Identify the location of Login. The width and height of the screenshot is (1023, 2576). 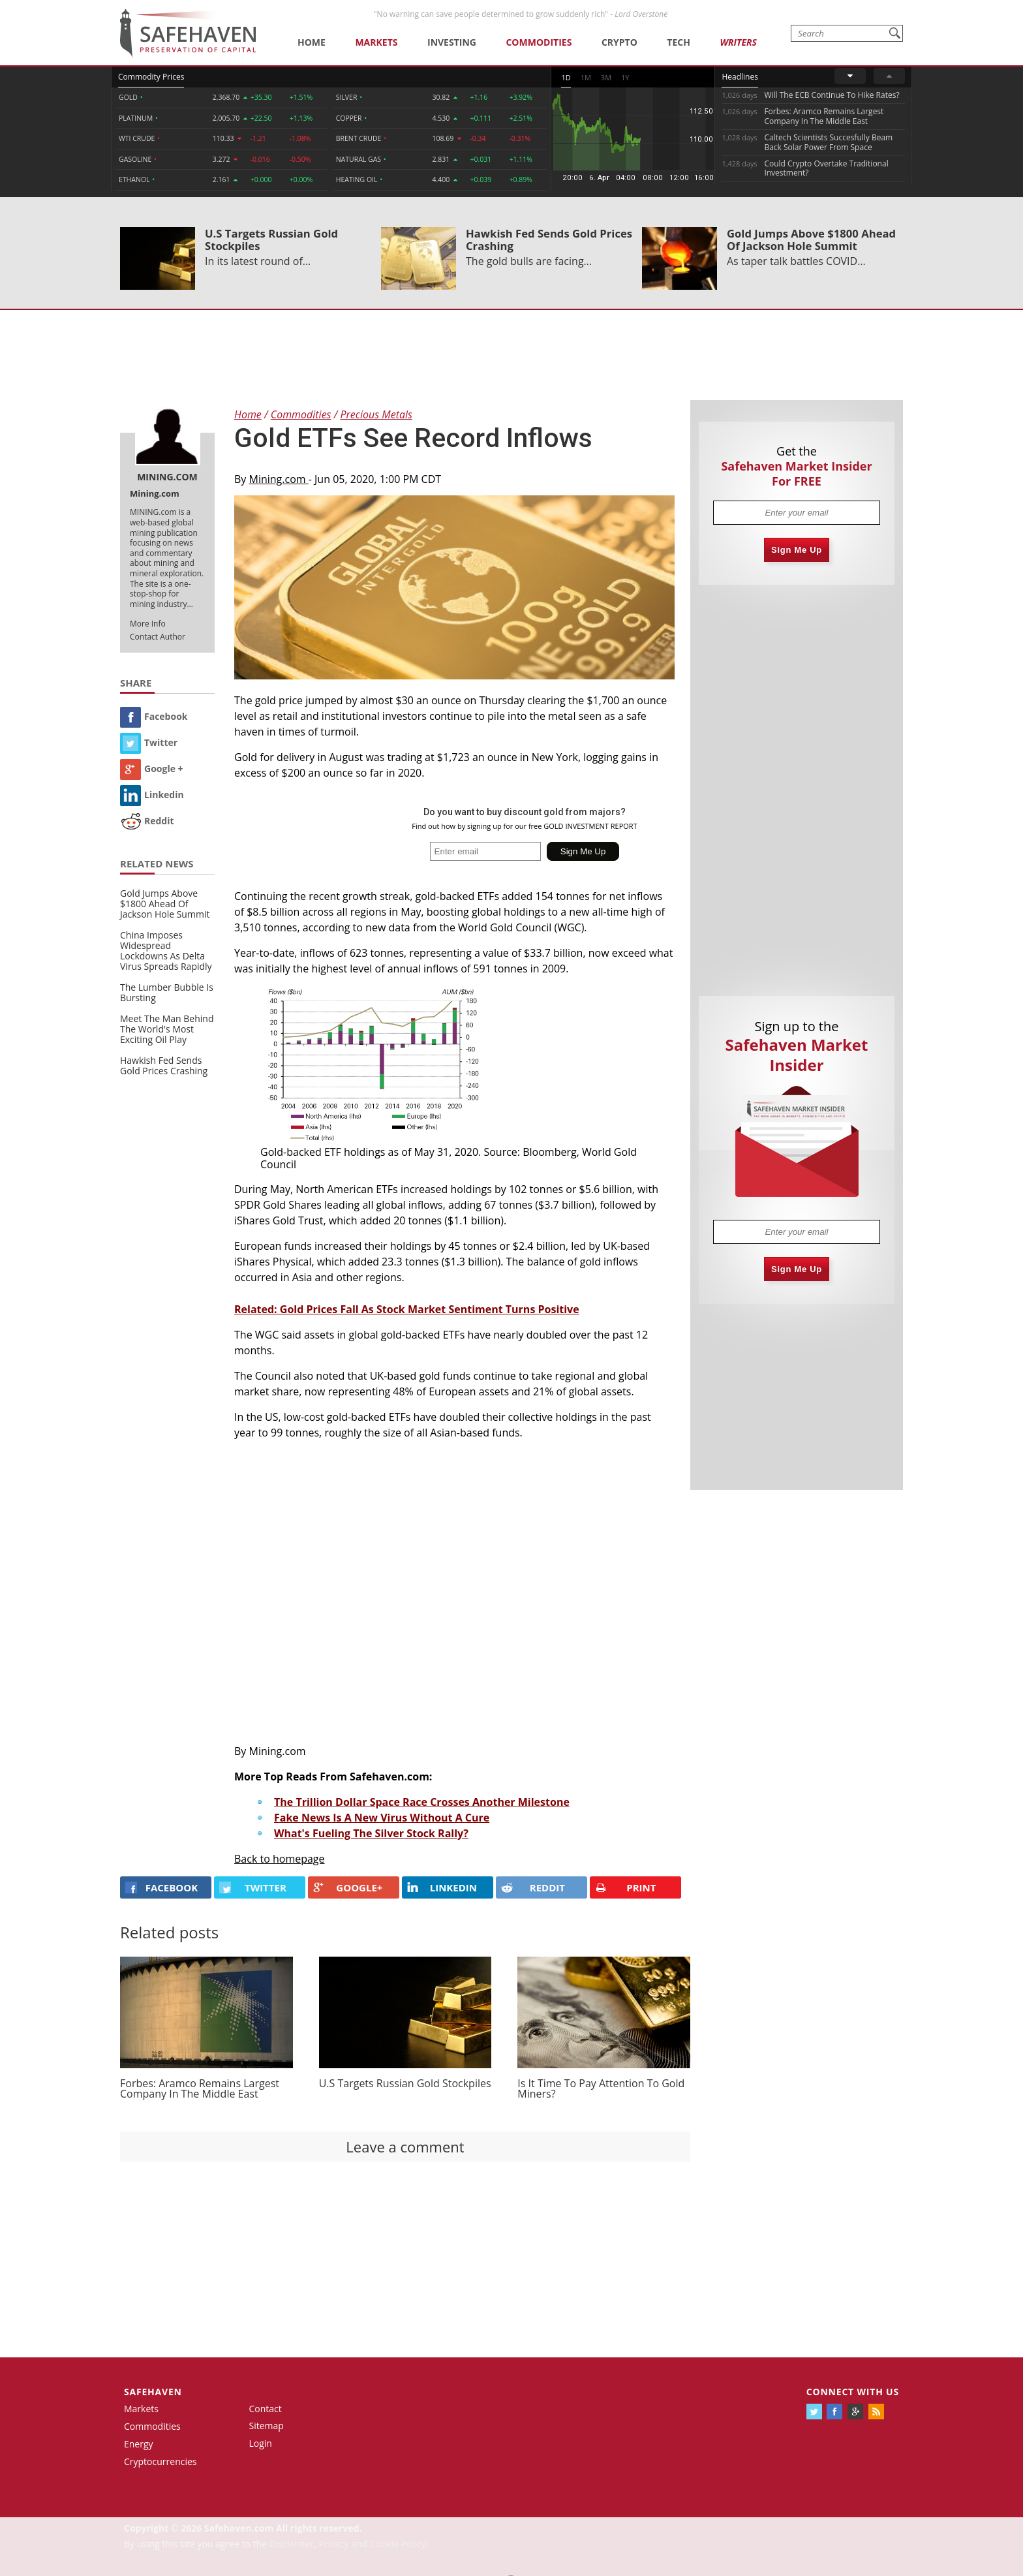
(260, 2443).